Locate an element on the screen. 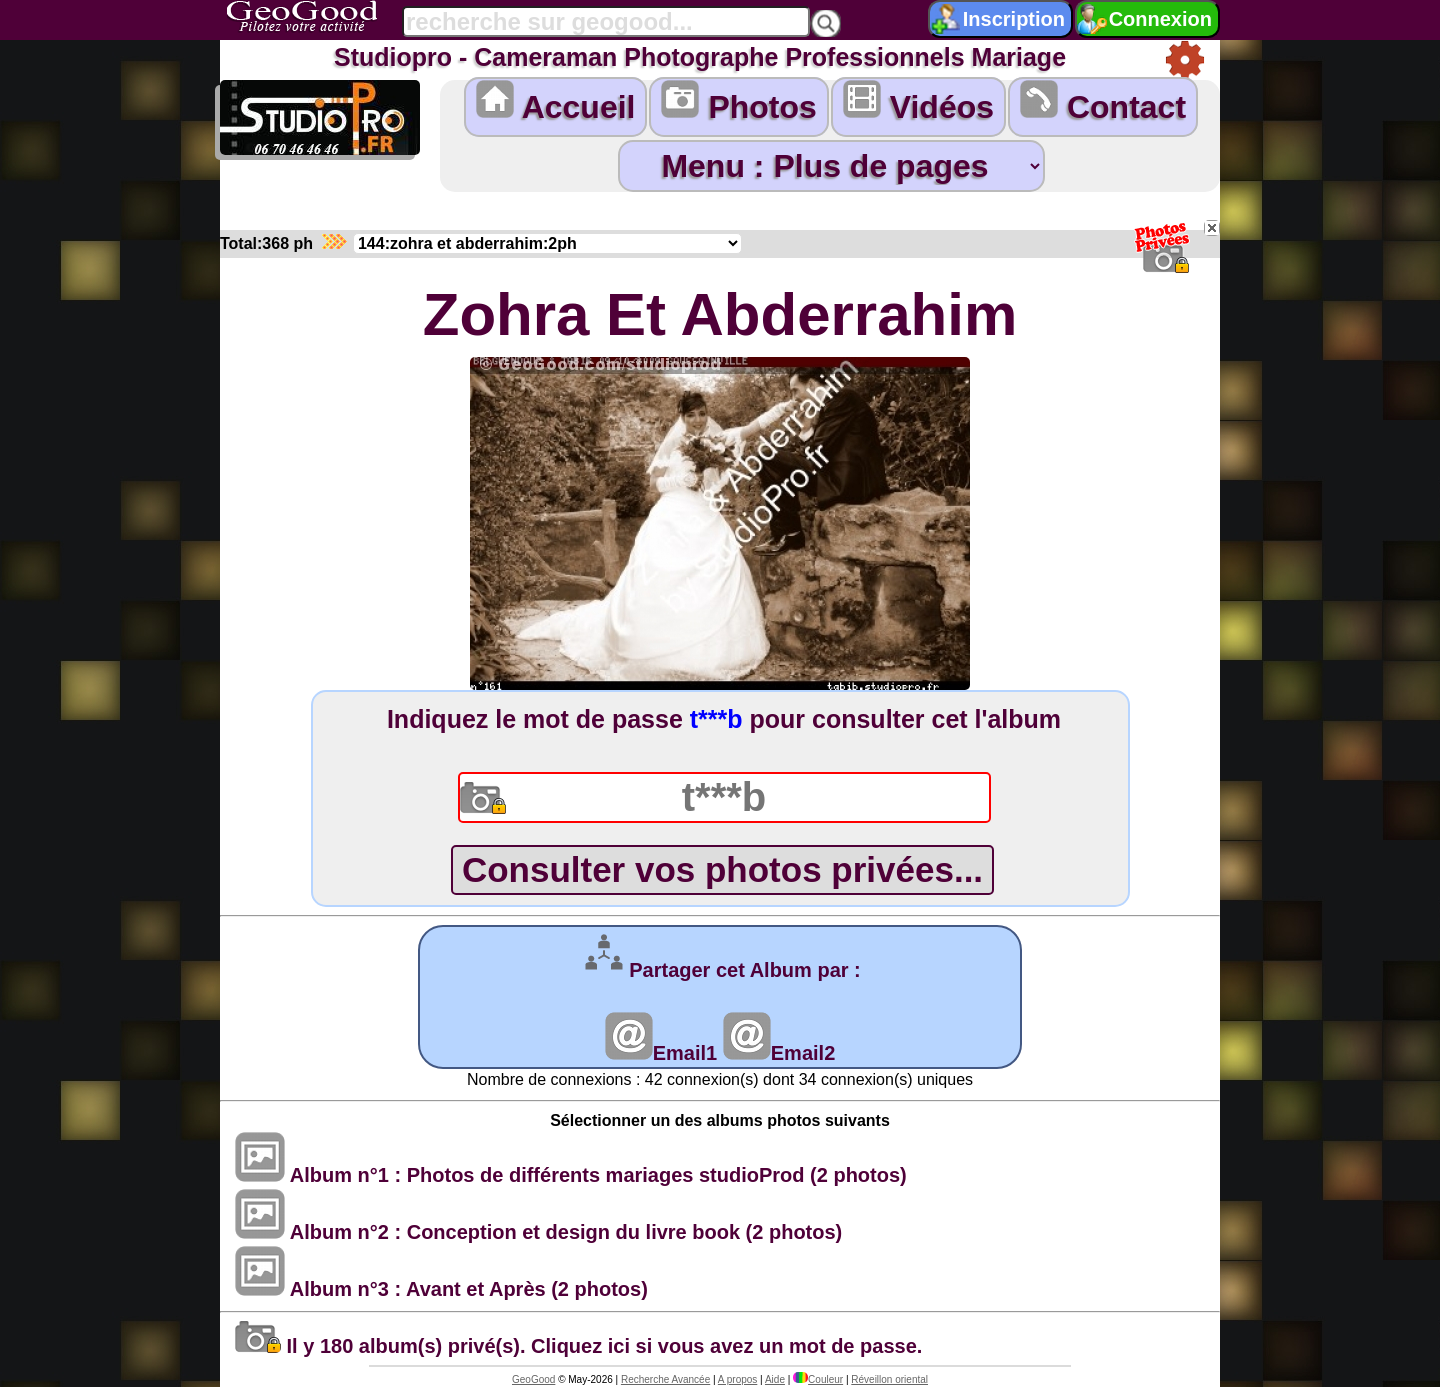 This screenshot has width=1440, height=1387. Email1 is located at coordinates (661, 1053).